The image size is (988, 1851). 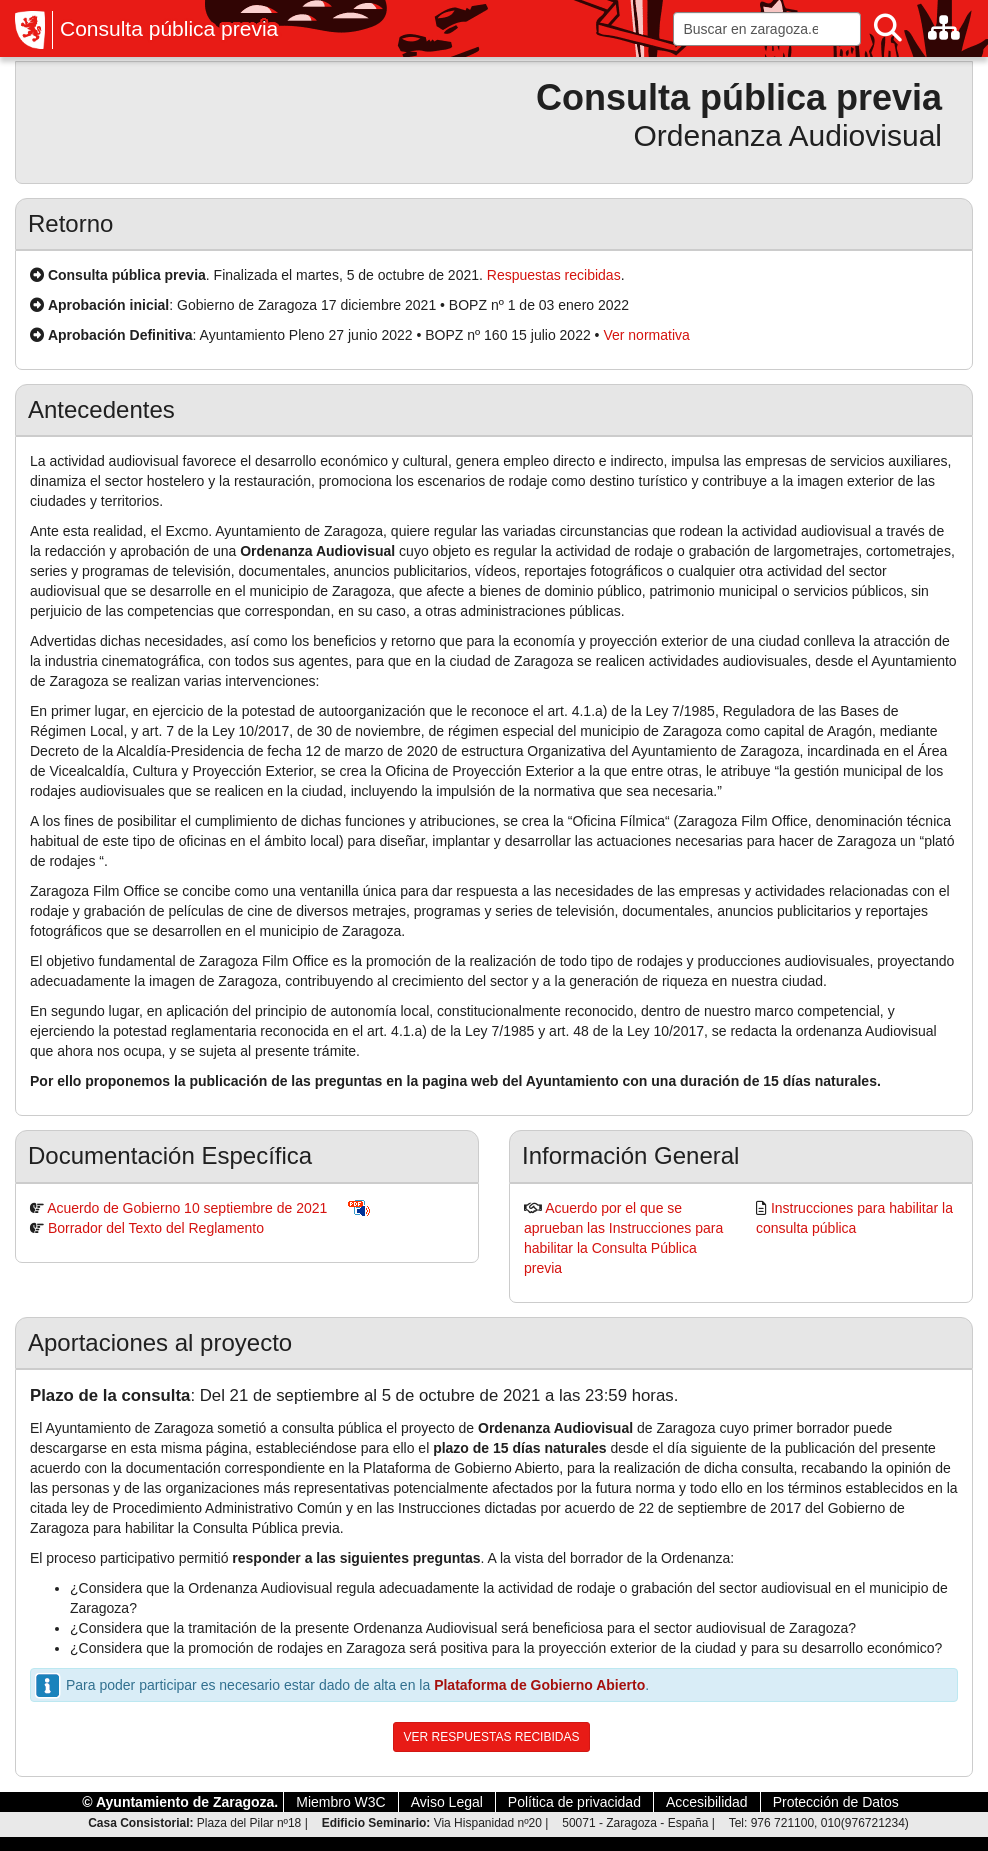 What do you see at coordinates (340, 1802) in the screenshot?
I see `Miembro W3C` at bounding box center [340, 1802].